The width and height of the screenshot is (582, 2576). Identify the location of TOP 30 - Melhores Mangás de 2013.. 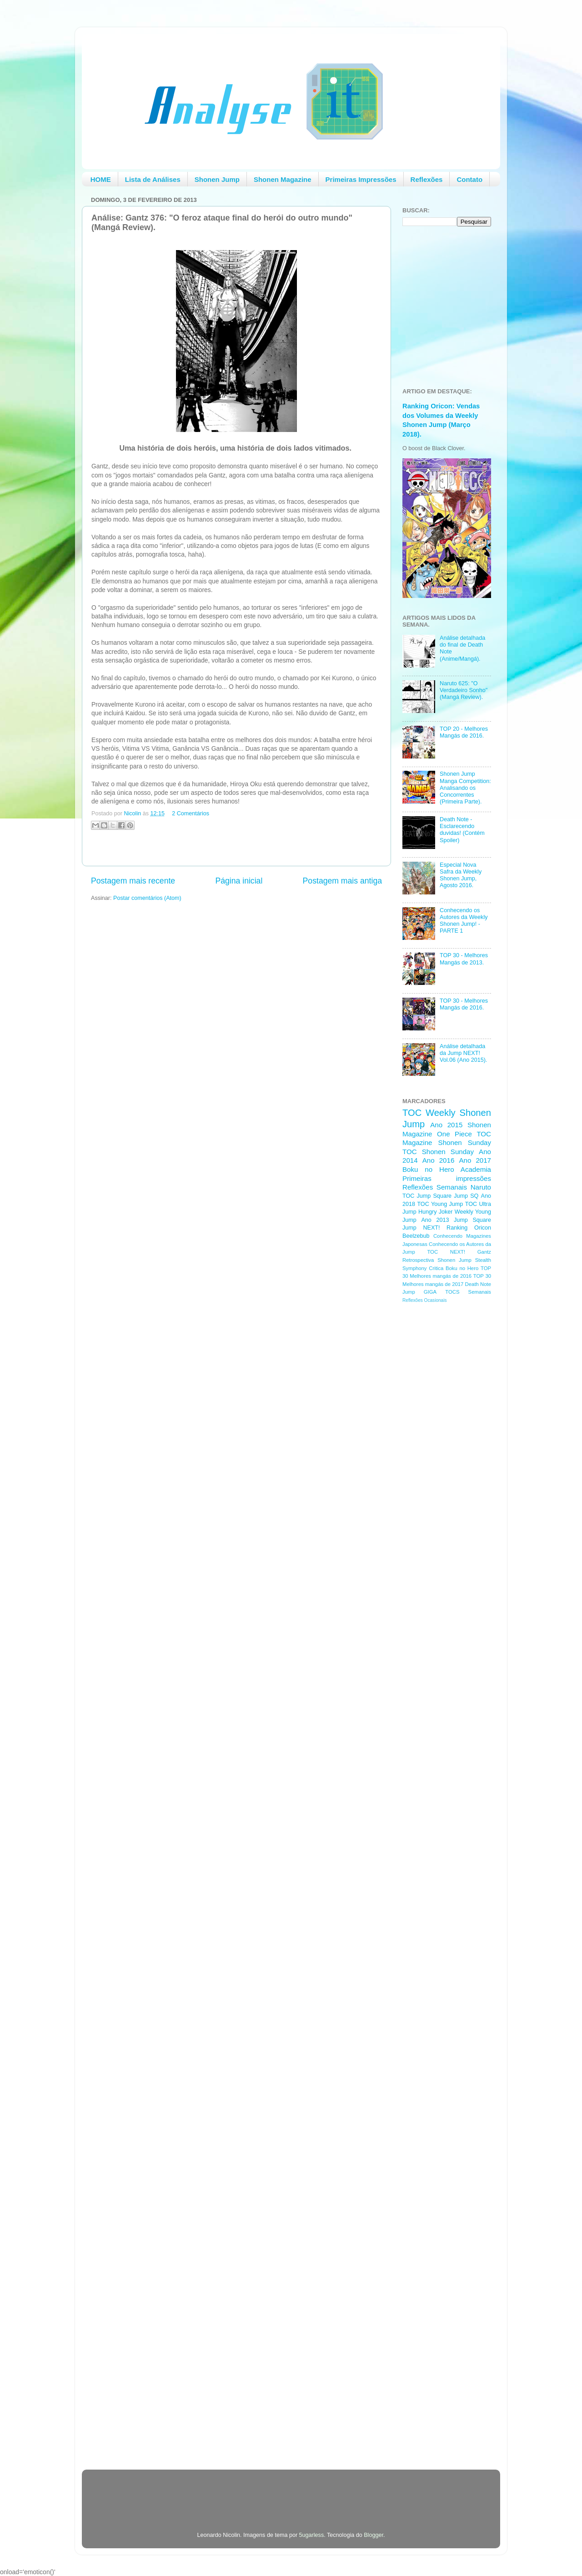
(464, 958).